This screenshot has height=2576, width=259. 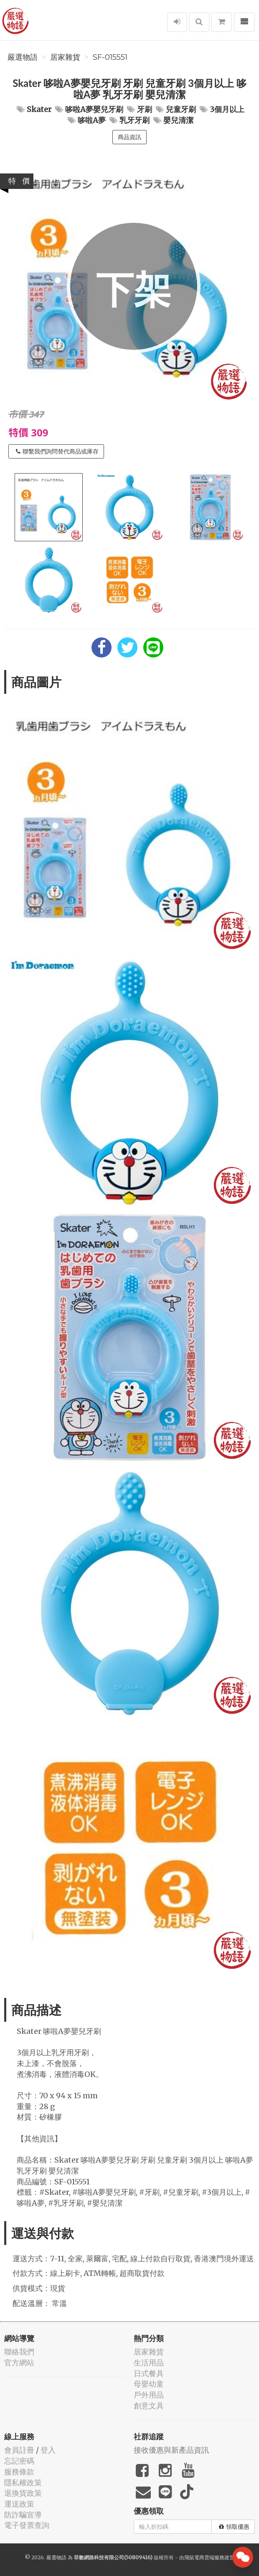 I want to click on 嚴選物語, so click(x=23, y=57).